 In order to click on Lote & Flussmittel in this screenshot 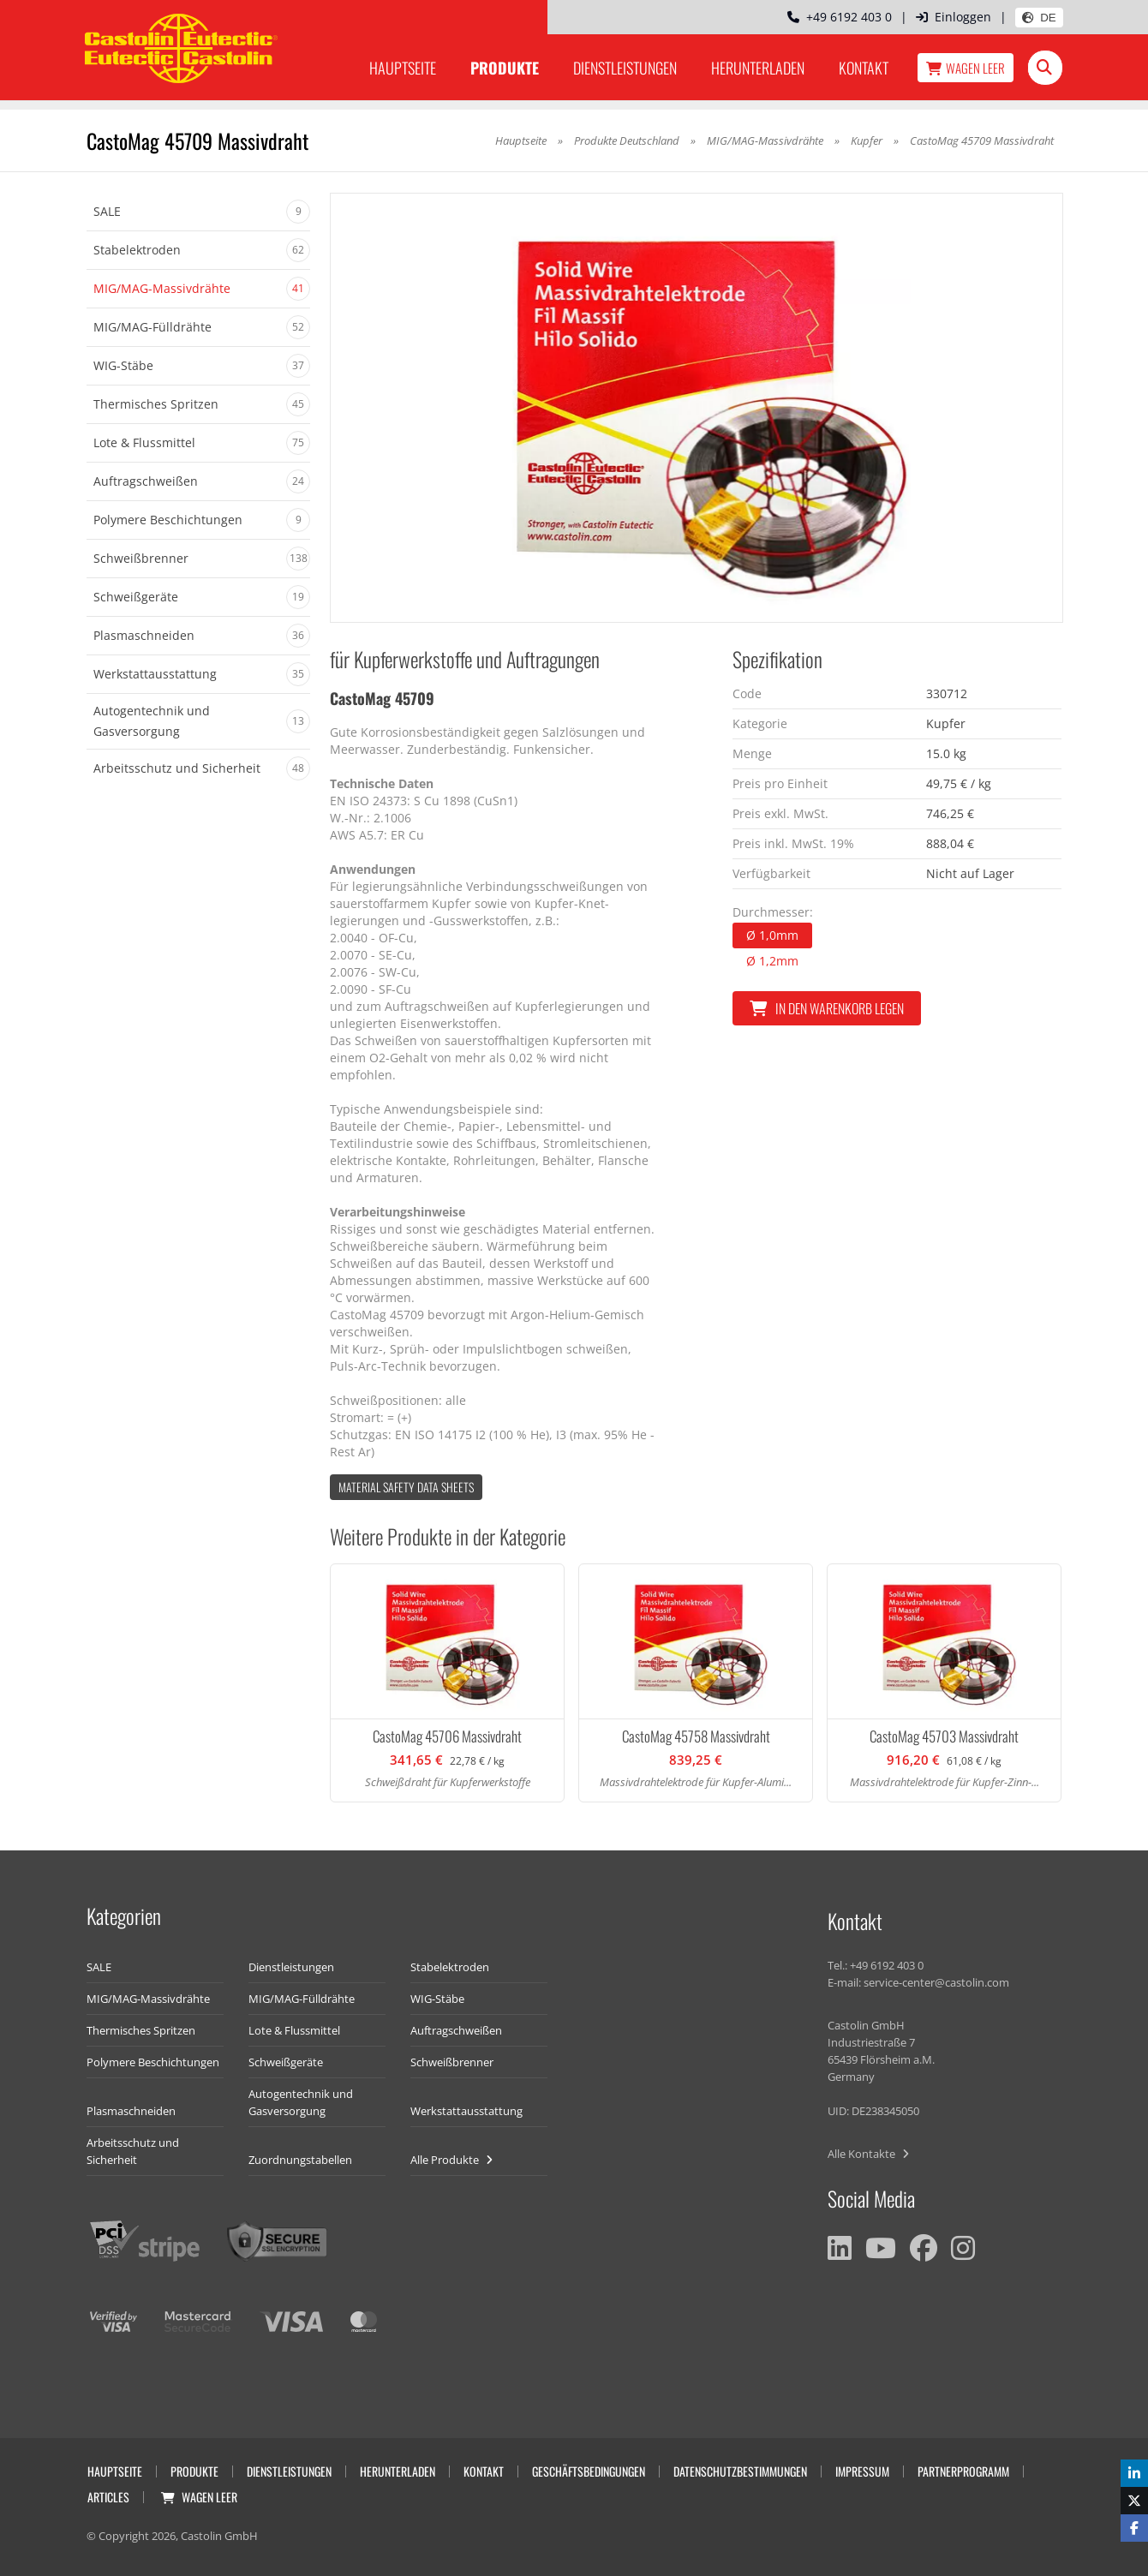, I will do `click(294, 2030)`.